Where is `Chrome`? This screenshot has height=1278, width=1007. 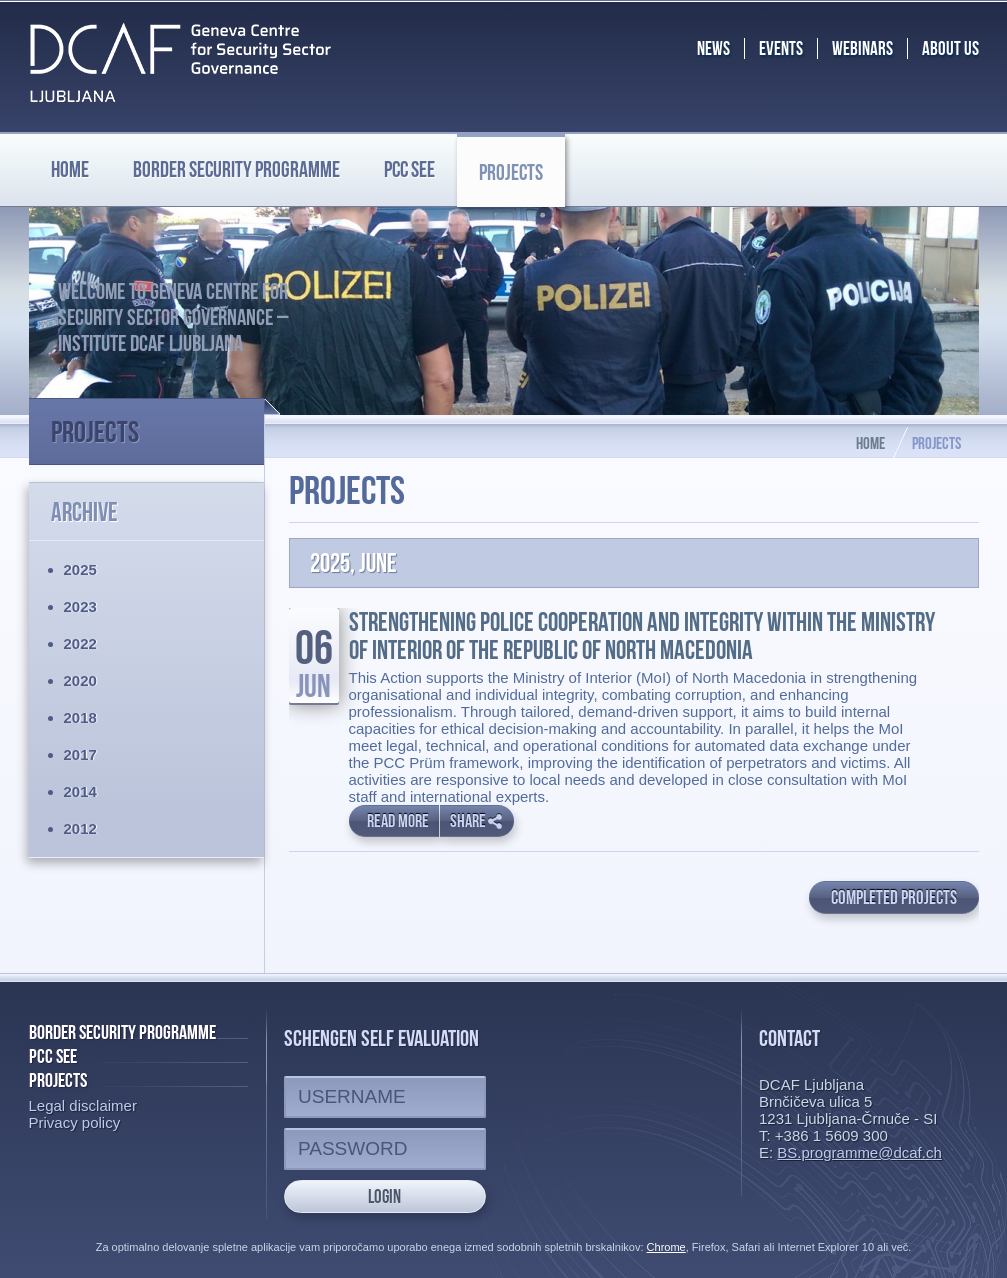
Chrome is located at coordinates (666, 1247).